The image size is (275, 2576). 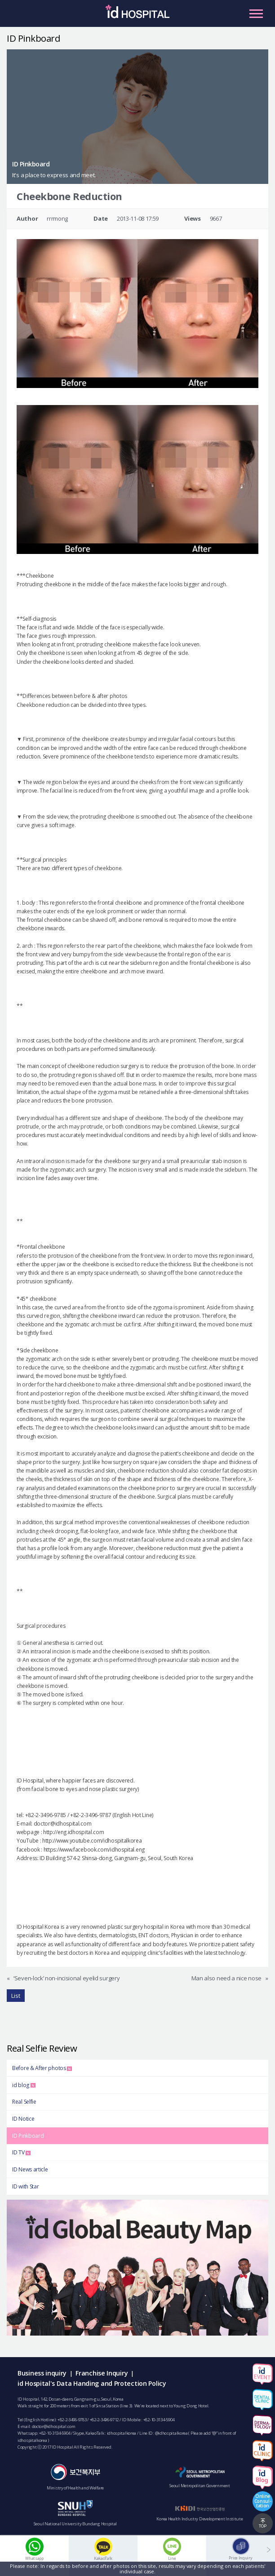 What do you see at coordinates (262, 2526) in the screenshot?
I see `TOP` at bounding box center [262, 2526].